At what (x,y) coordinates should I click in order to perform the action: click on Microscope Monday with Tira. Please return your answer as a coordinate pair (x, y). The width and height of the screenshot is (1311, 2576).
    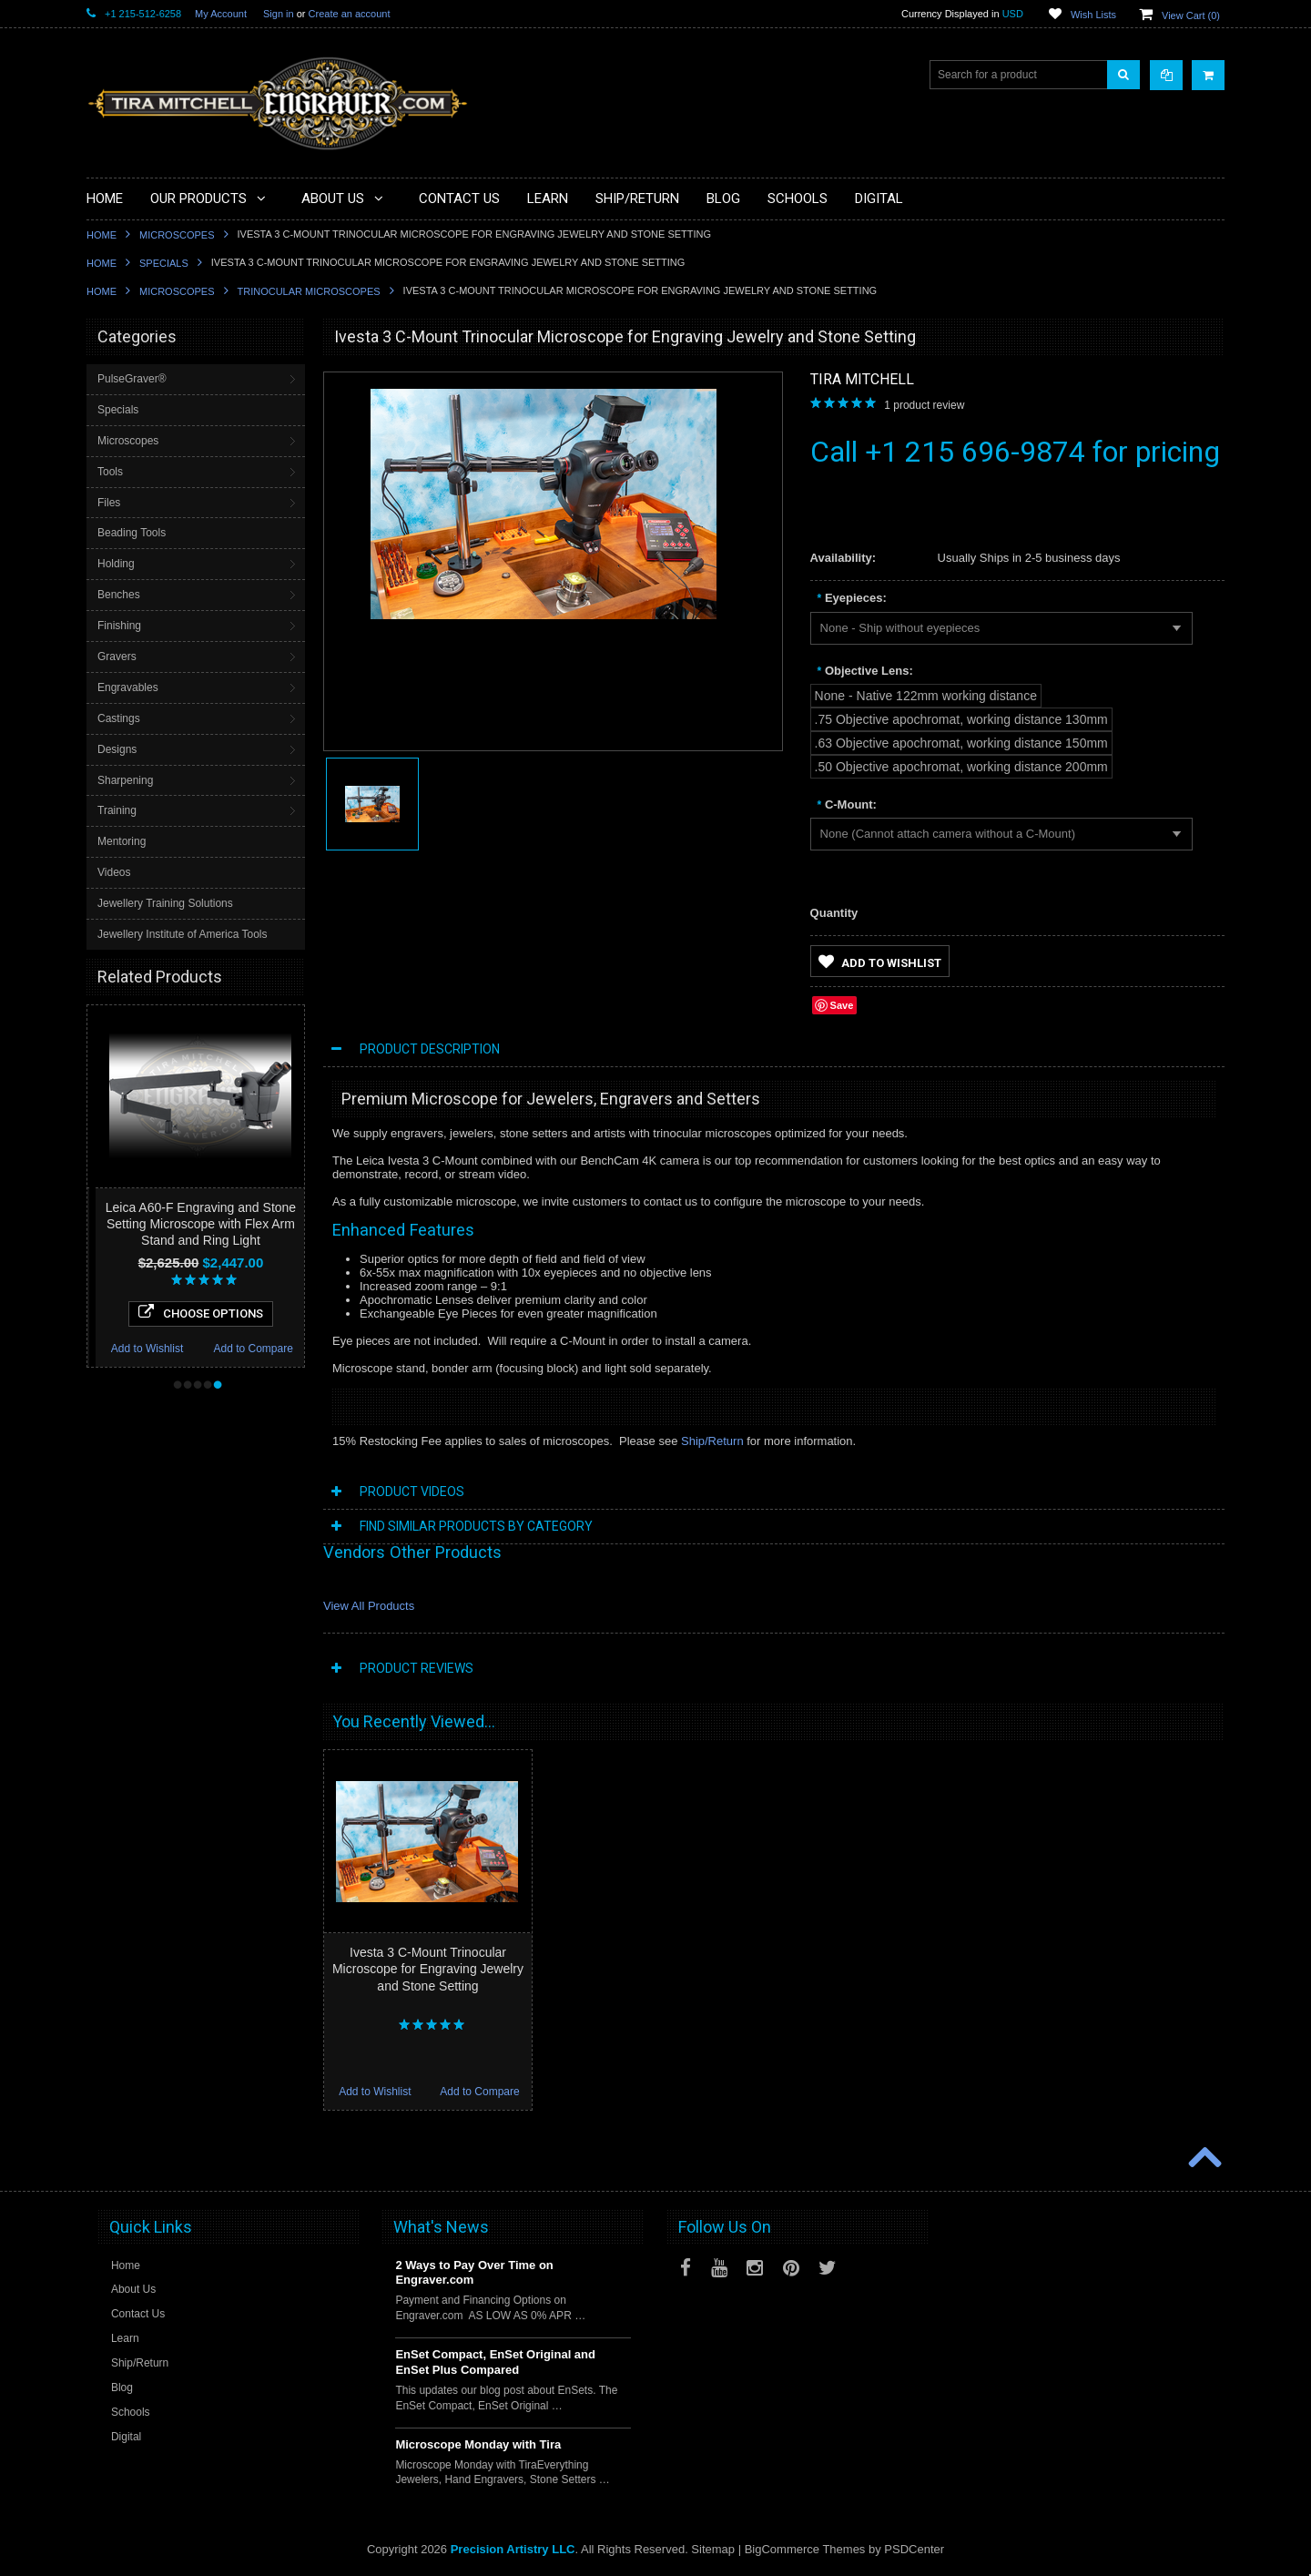
    Looking at the image, I should click on (478, 2444).